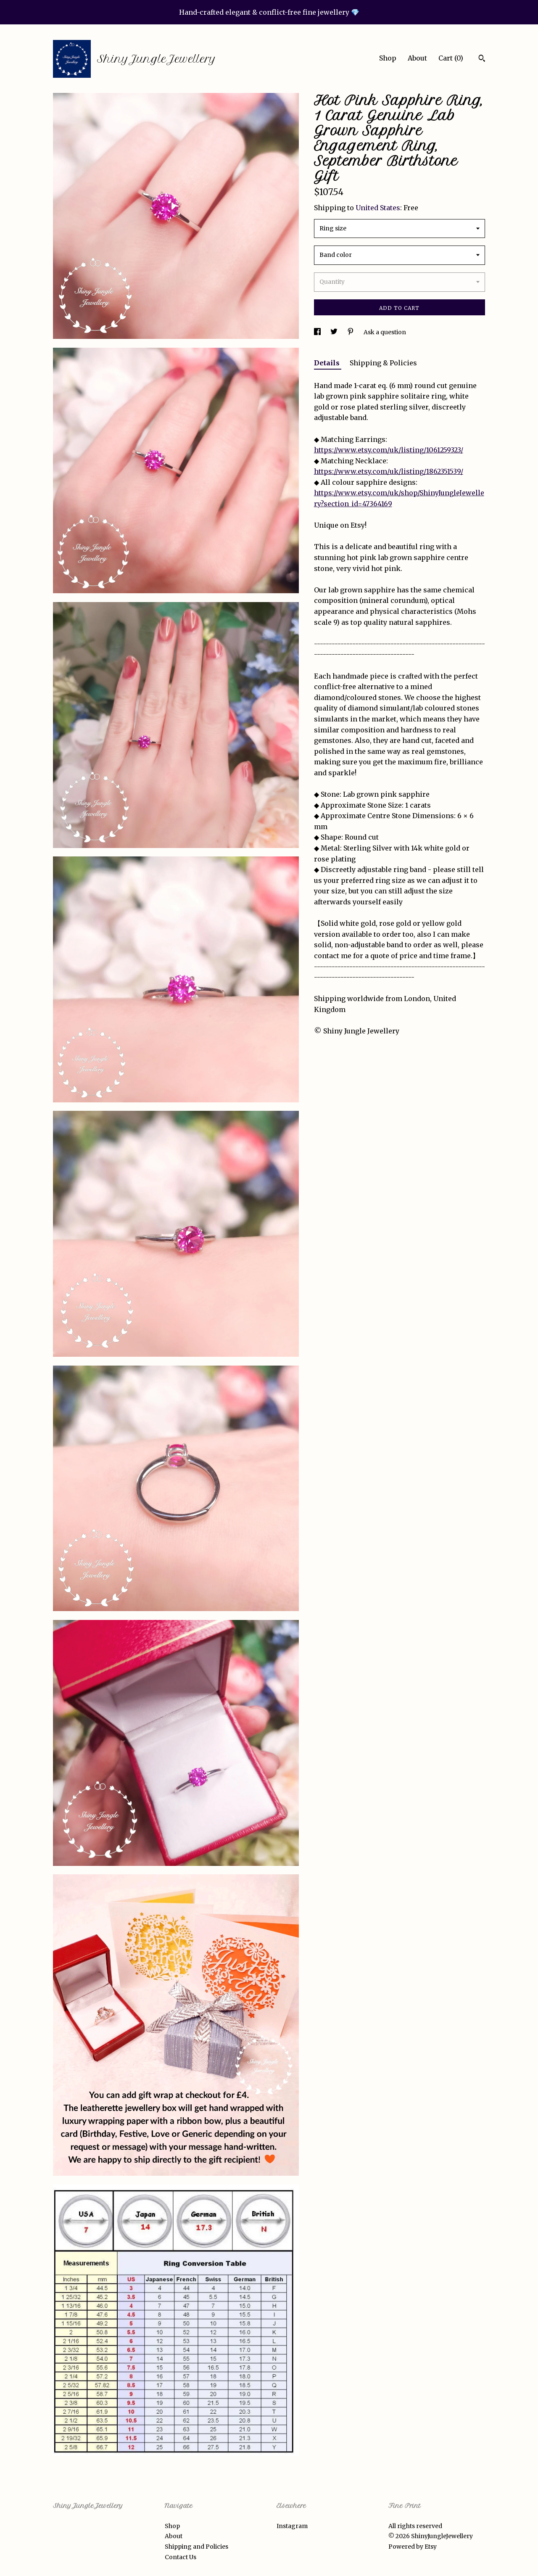 The height and width of the screenshot is (2576, 538). What do you see at coordinates (450, 58) in the screenshot?
I see `Cart ()` at bounding box center [450, 58].